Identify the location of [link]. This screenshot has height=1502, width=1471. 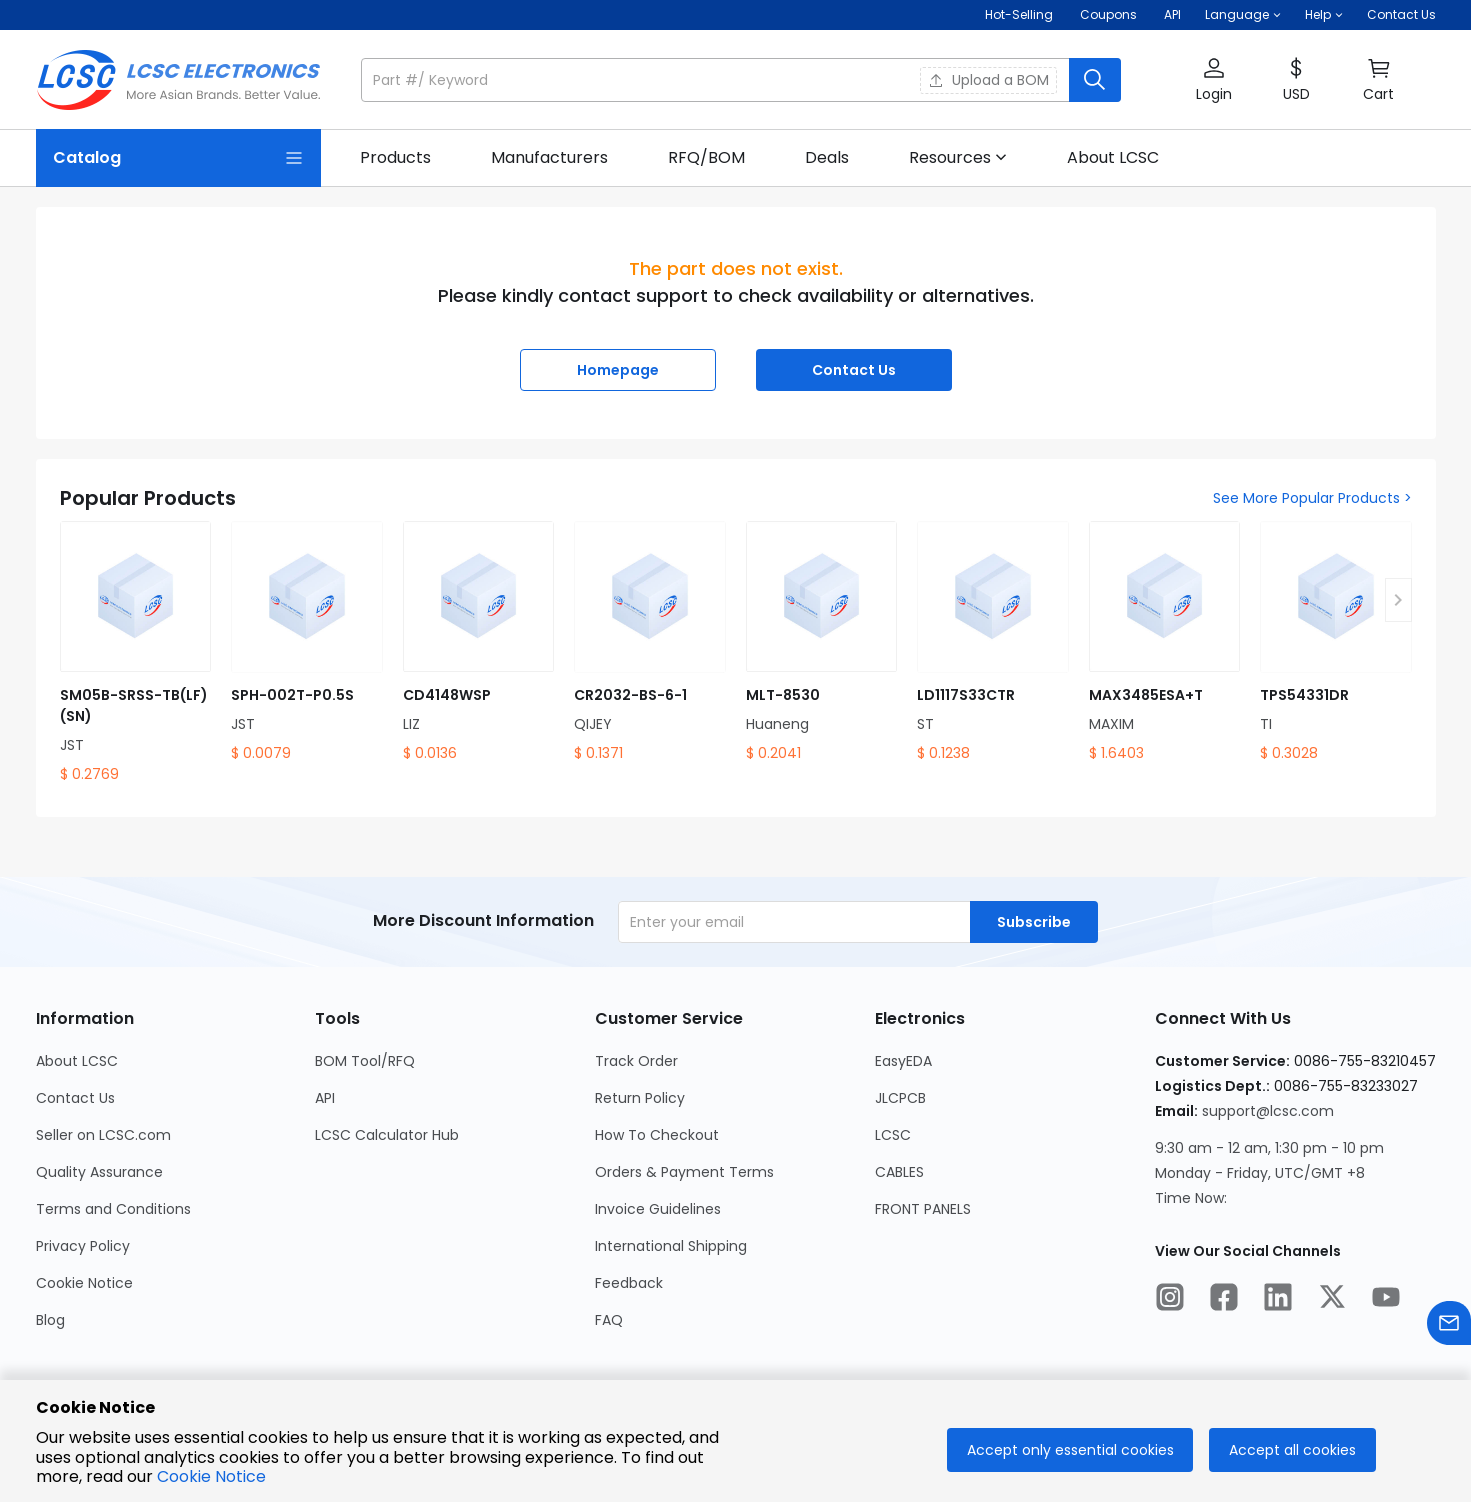
(395, 158).